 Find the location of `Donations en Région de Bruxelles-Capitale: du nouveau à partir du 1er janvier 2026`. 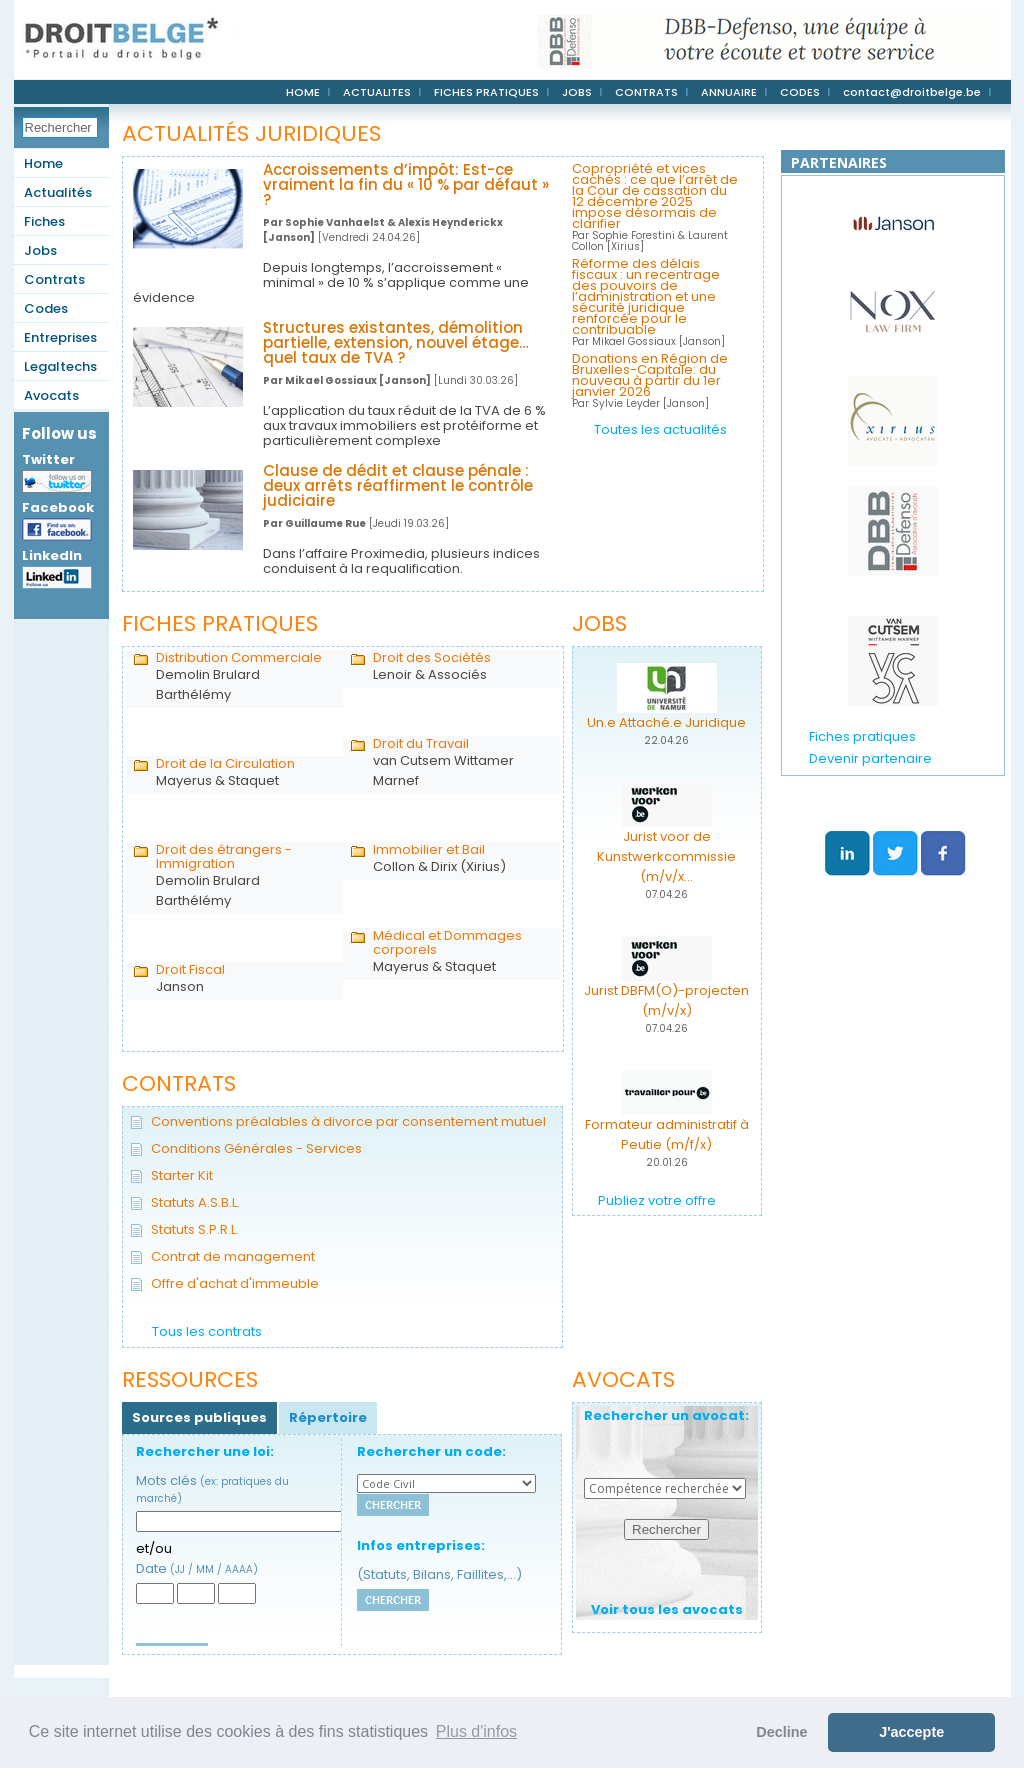

Donations en Région de Bruxelles-Capitale: du nouveau à partir du 1er janvier 2026 is located at coordinates (650, 380).